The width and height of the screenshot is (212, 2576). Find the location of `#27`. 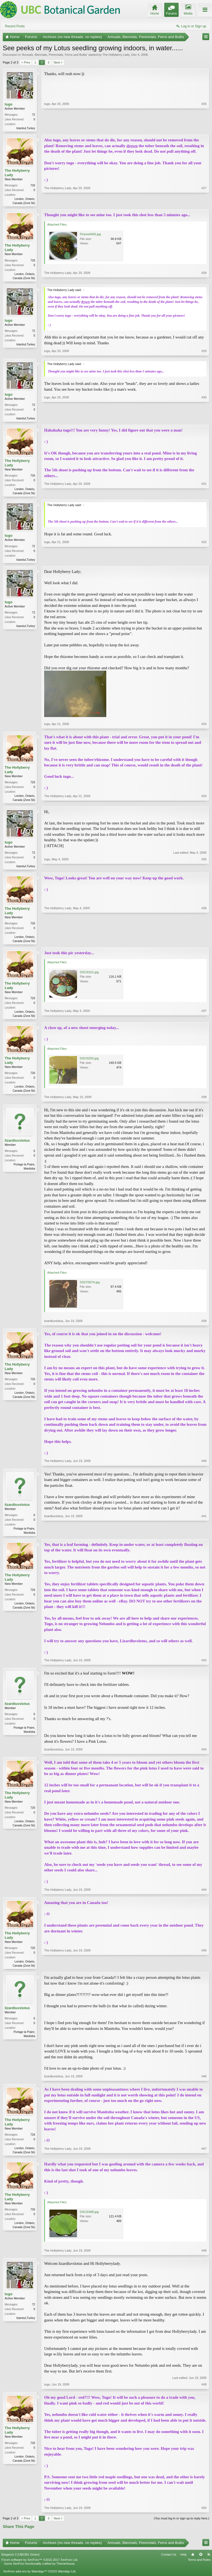

#27 is located at coordinates (204, 203).